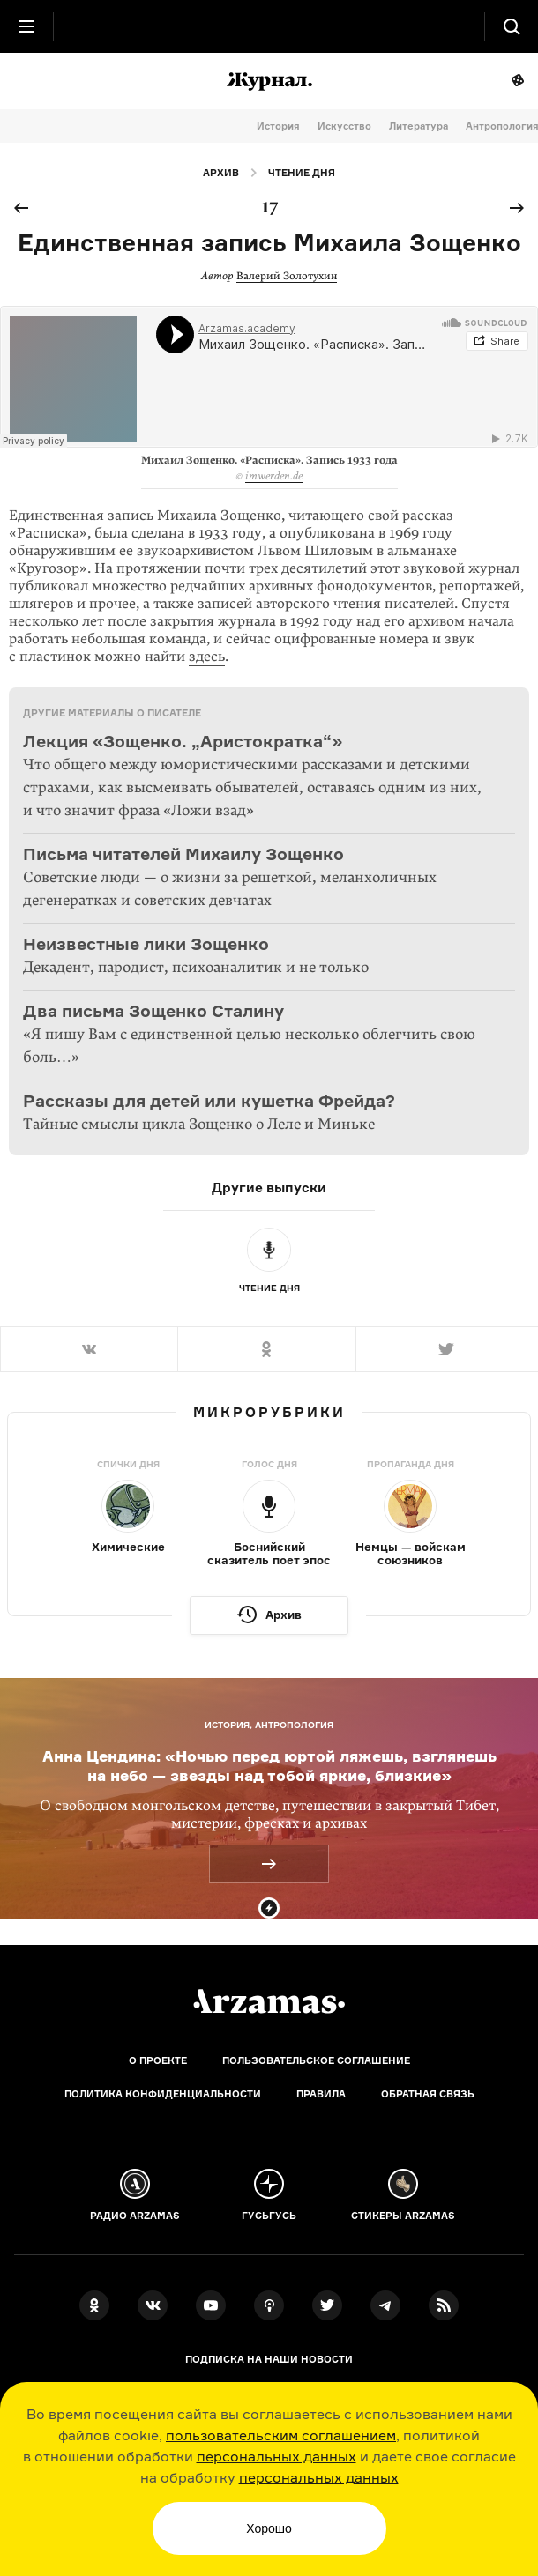 This screenshot has width=538, height=2576. I want to click on О проекте, so click(158, 2060).